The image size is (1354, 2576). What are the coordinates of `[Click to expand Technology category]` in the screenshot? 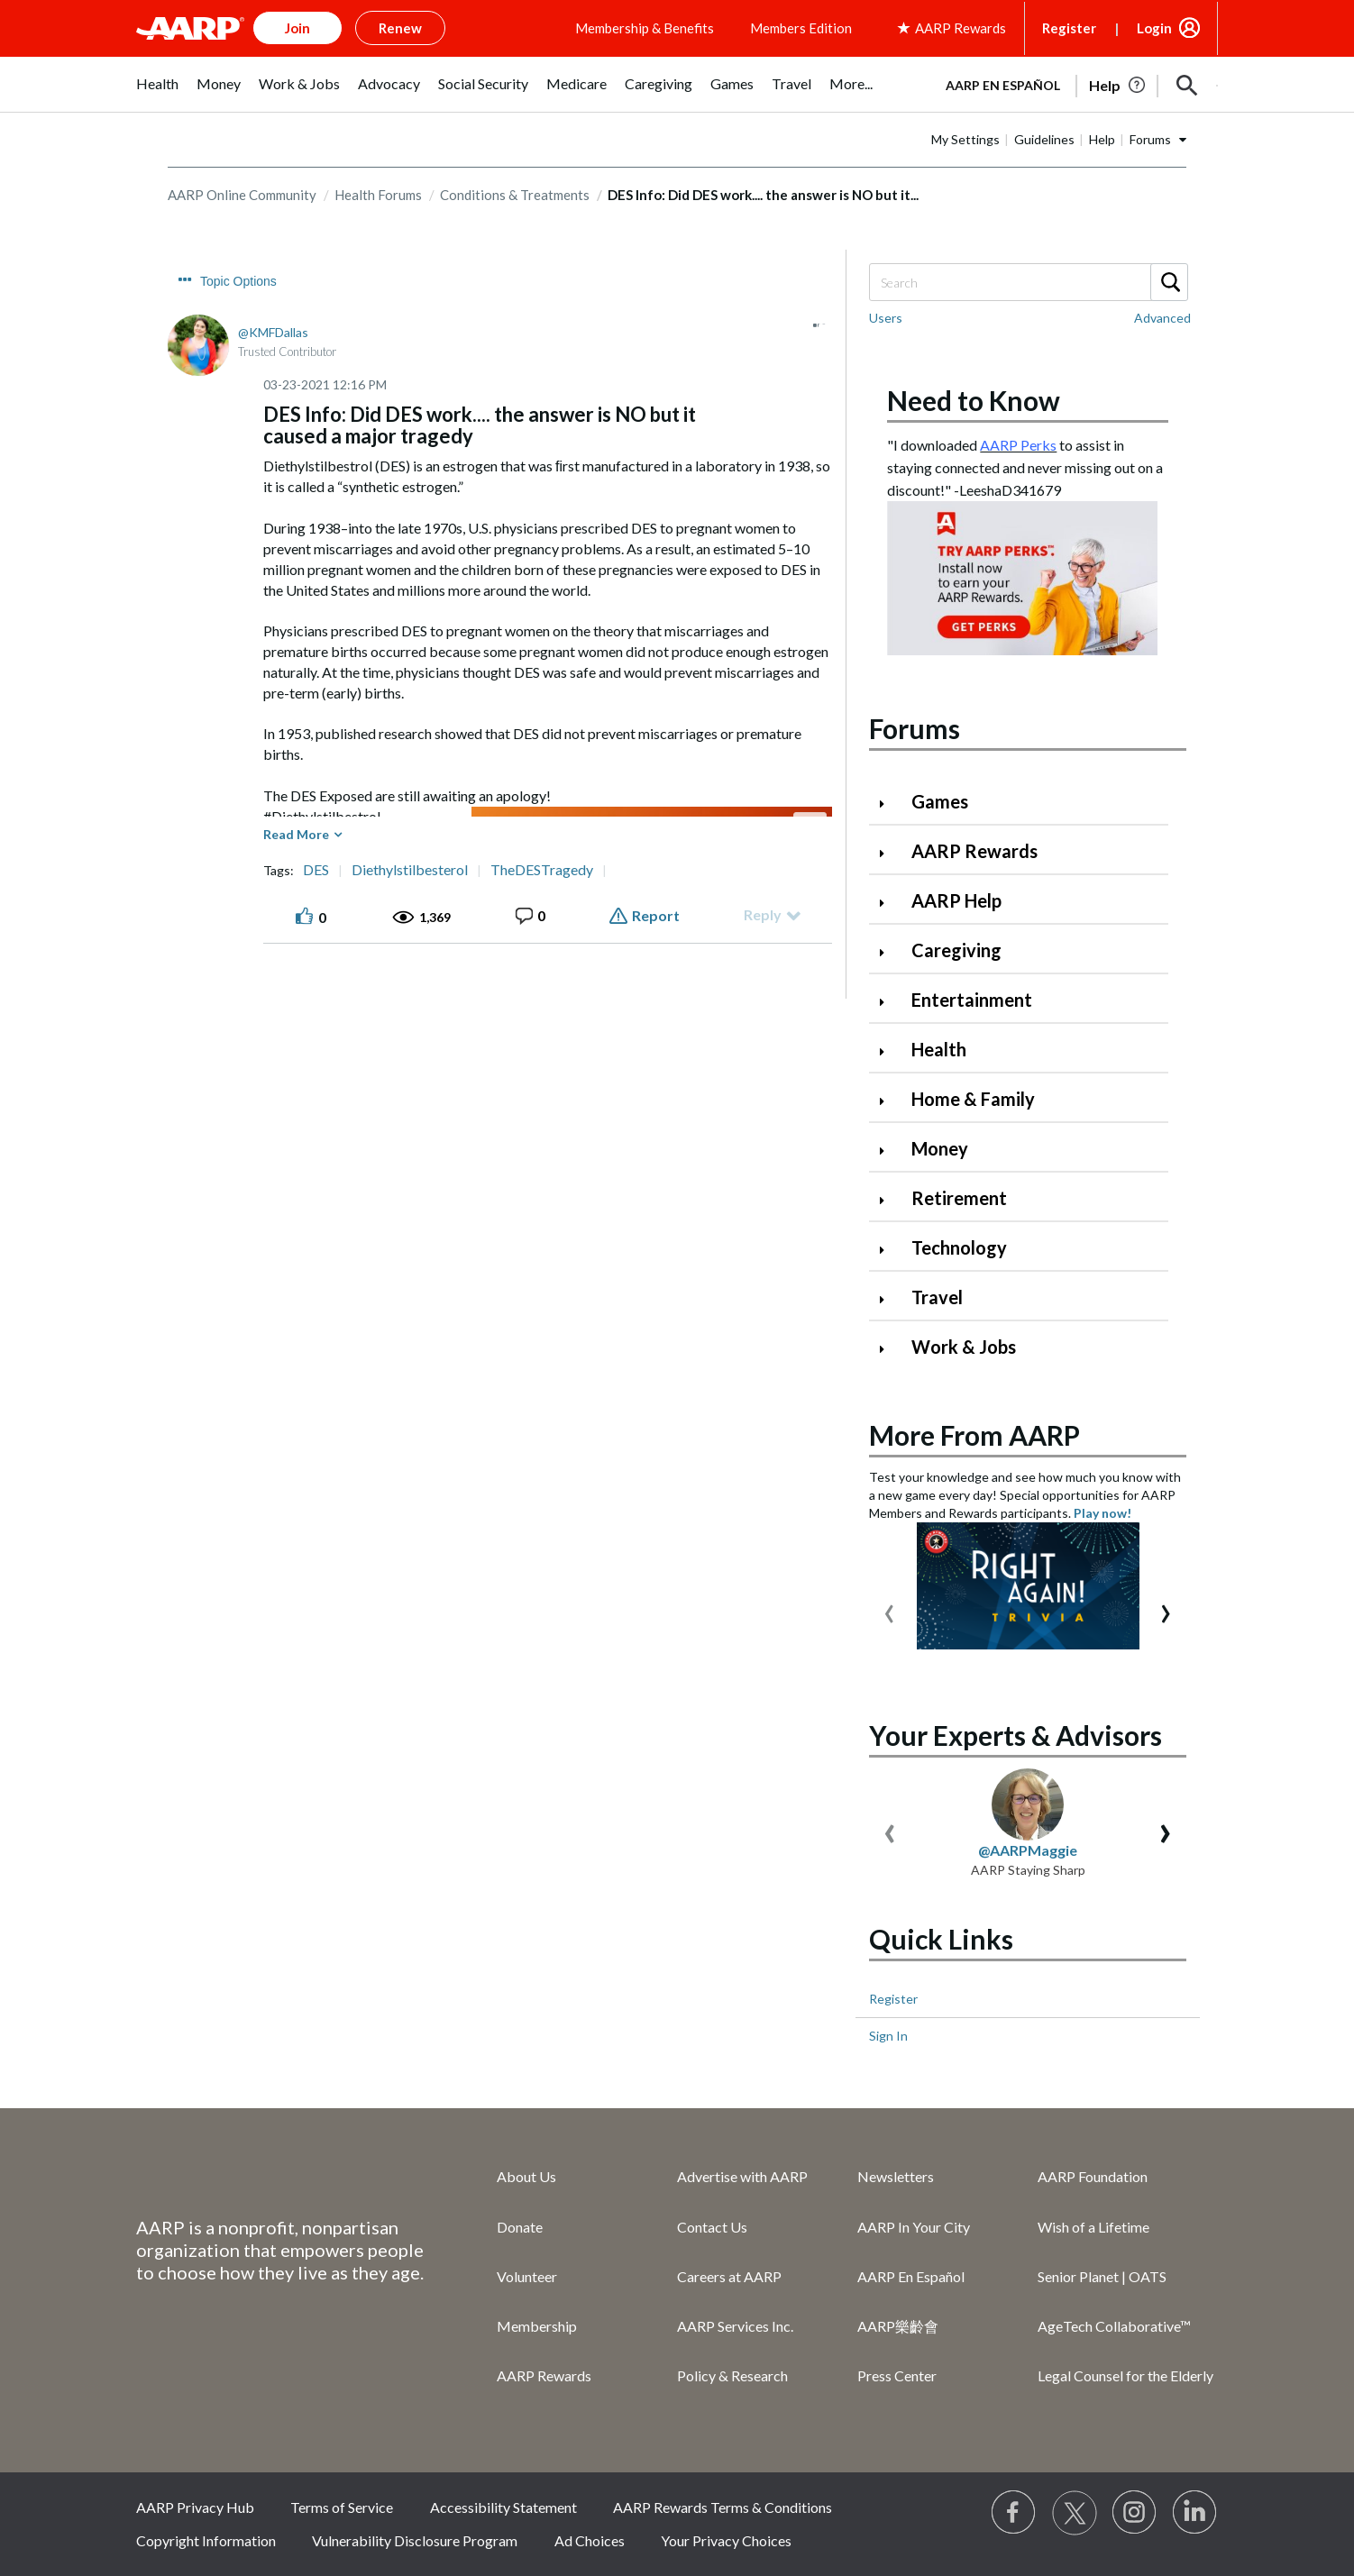 It's located at (889, 1249).